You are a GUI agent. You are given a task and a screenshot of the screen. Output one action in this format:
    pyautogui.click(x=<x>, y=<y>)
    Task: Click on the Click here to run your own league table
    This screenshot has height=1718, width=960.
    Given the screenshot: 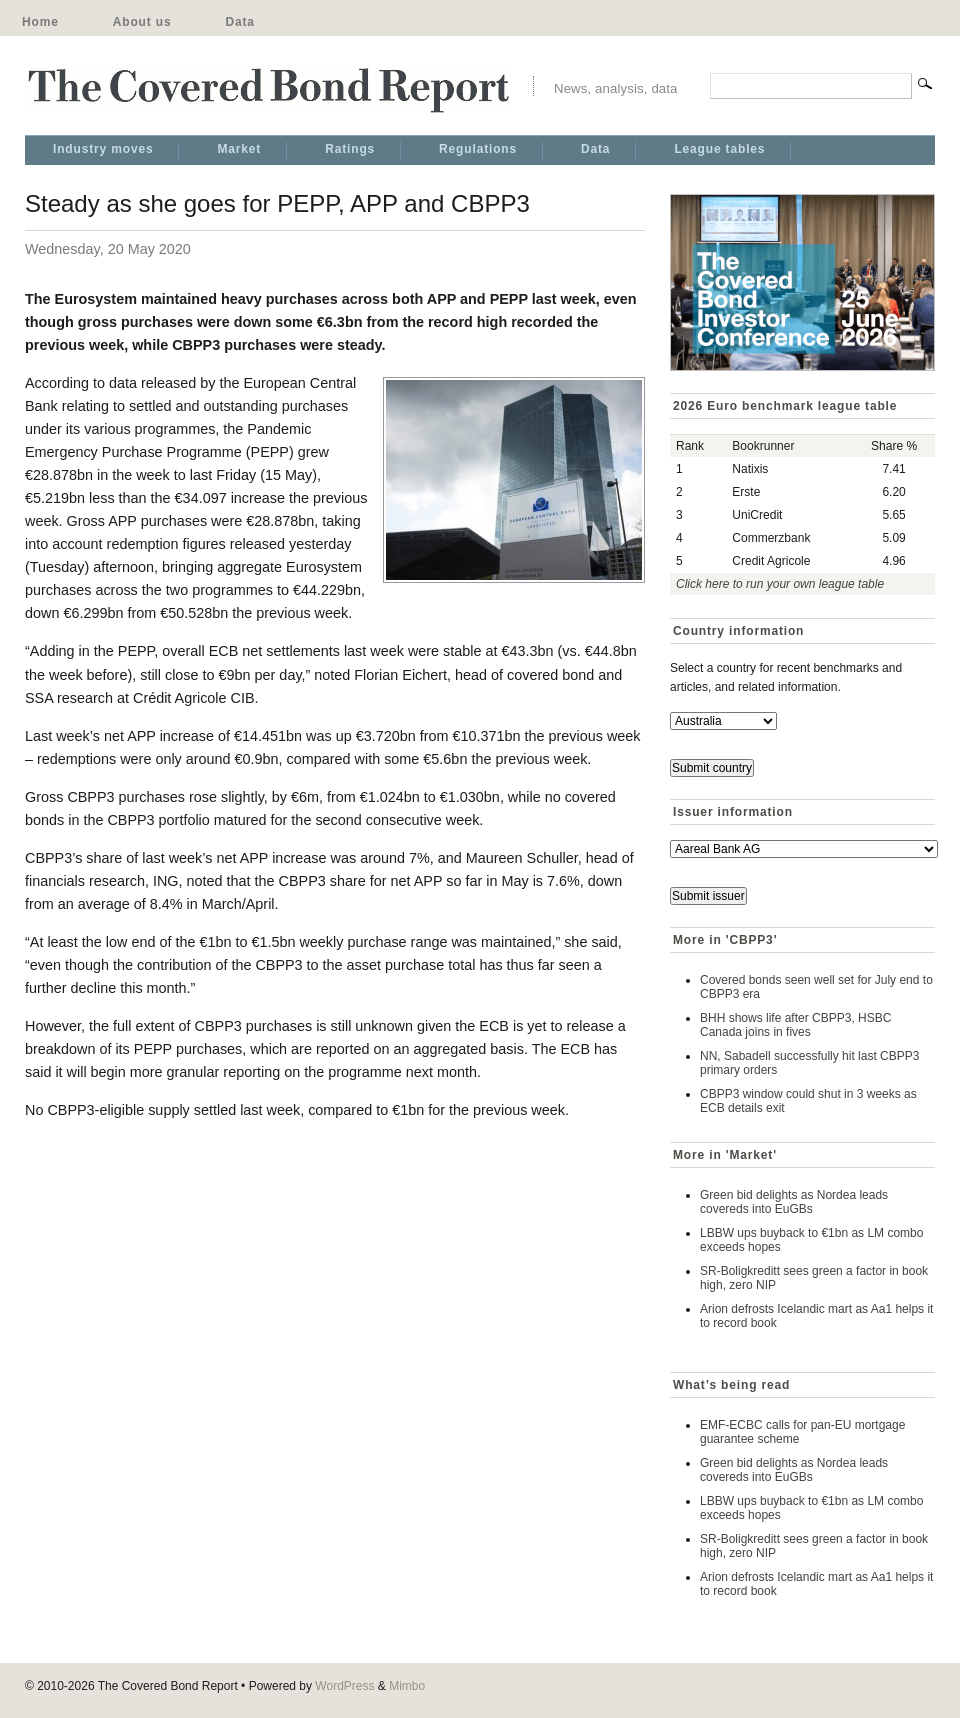 What is the action you would take?
    pyautogui.click(x=780, y=584)
    